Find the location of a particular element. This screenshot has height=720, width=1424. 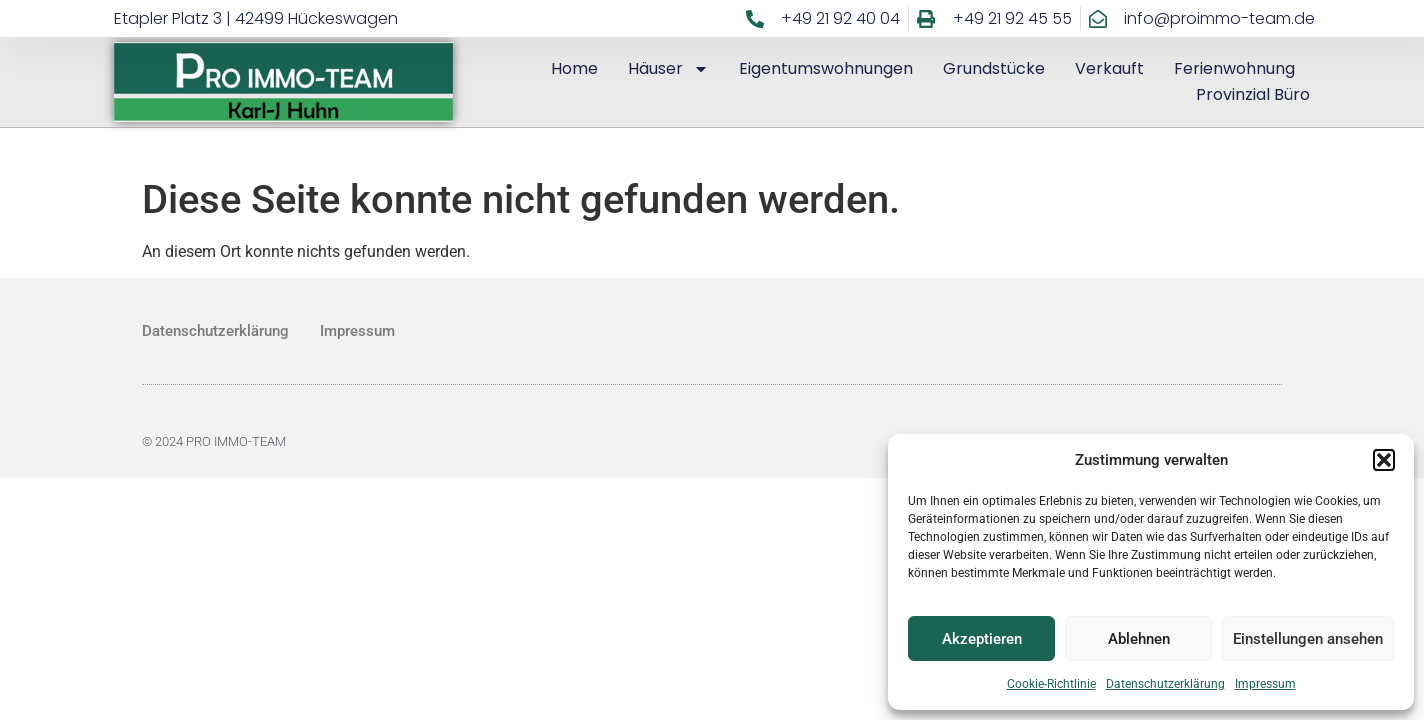

Eigentumswohnungen is located at coordinates (826, 68).